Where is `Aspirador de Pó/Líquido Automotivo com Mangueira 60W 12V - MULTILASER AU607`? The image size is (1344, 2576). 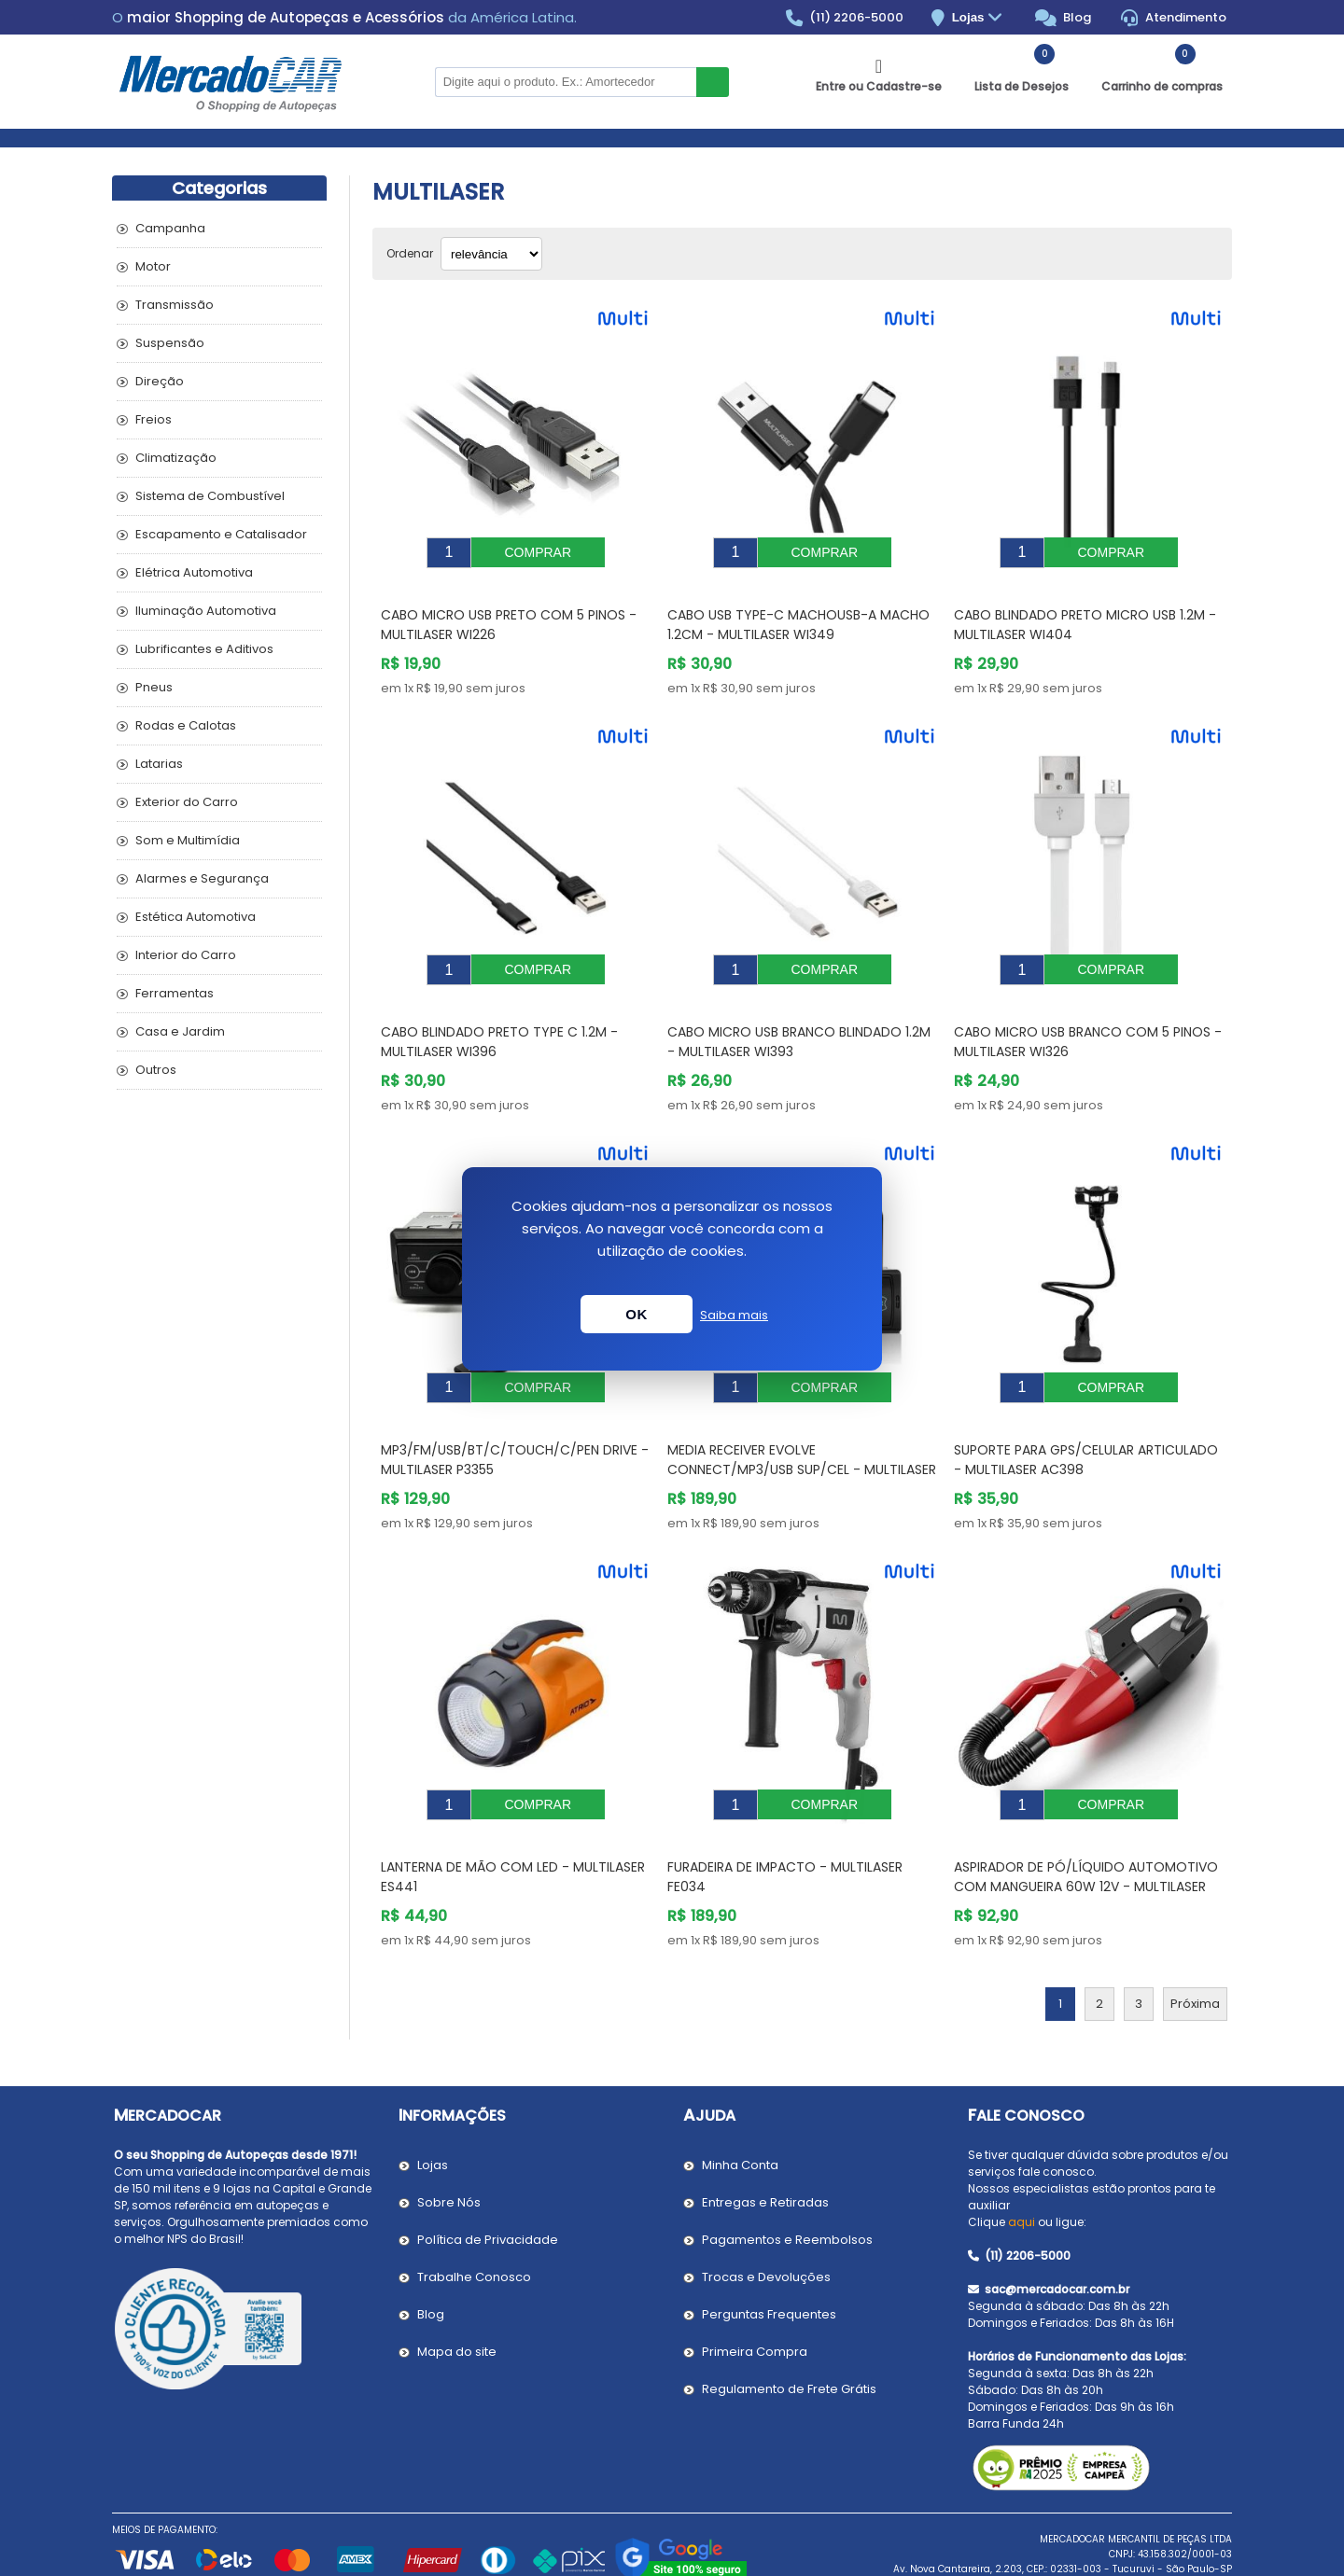 Aspirador de Pó/Líquido Automotivo com Mangueira 60W 12V - MULTILASER AU607 is located at coordinates (1086, 1830).